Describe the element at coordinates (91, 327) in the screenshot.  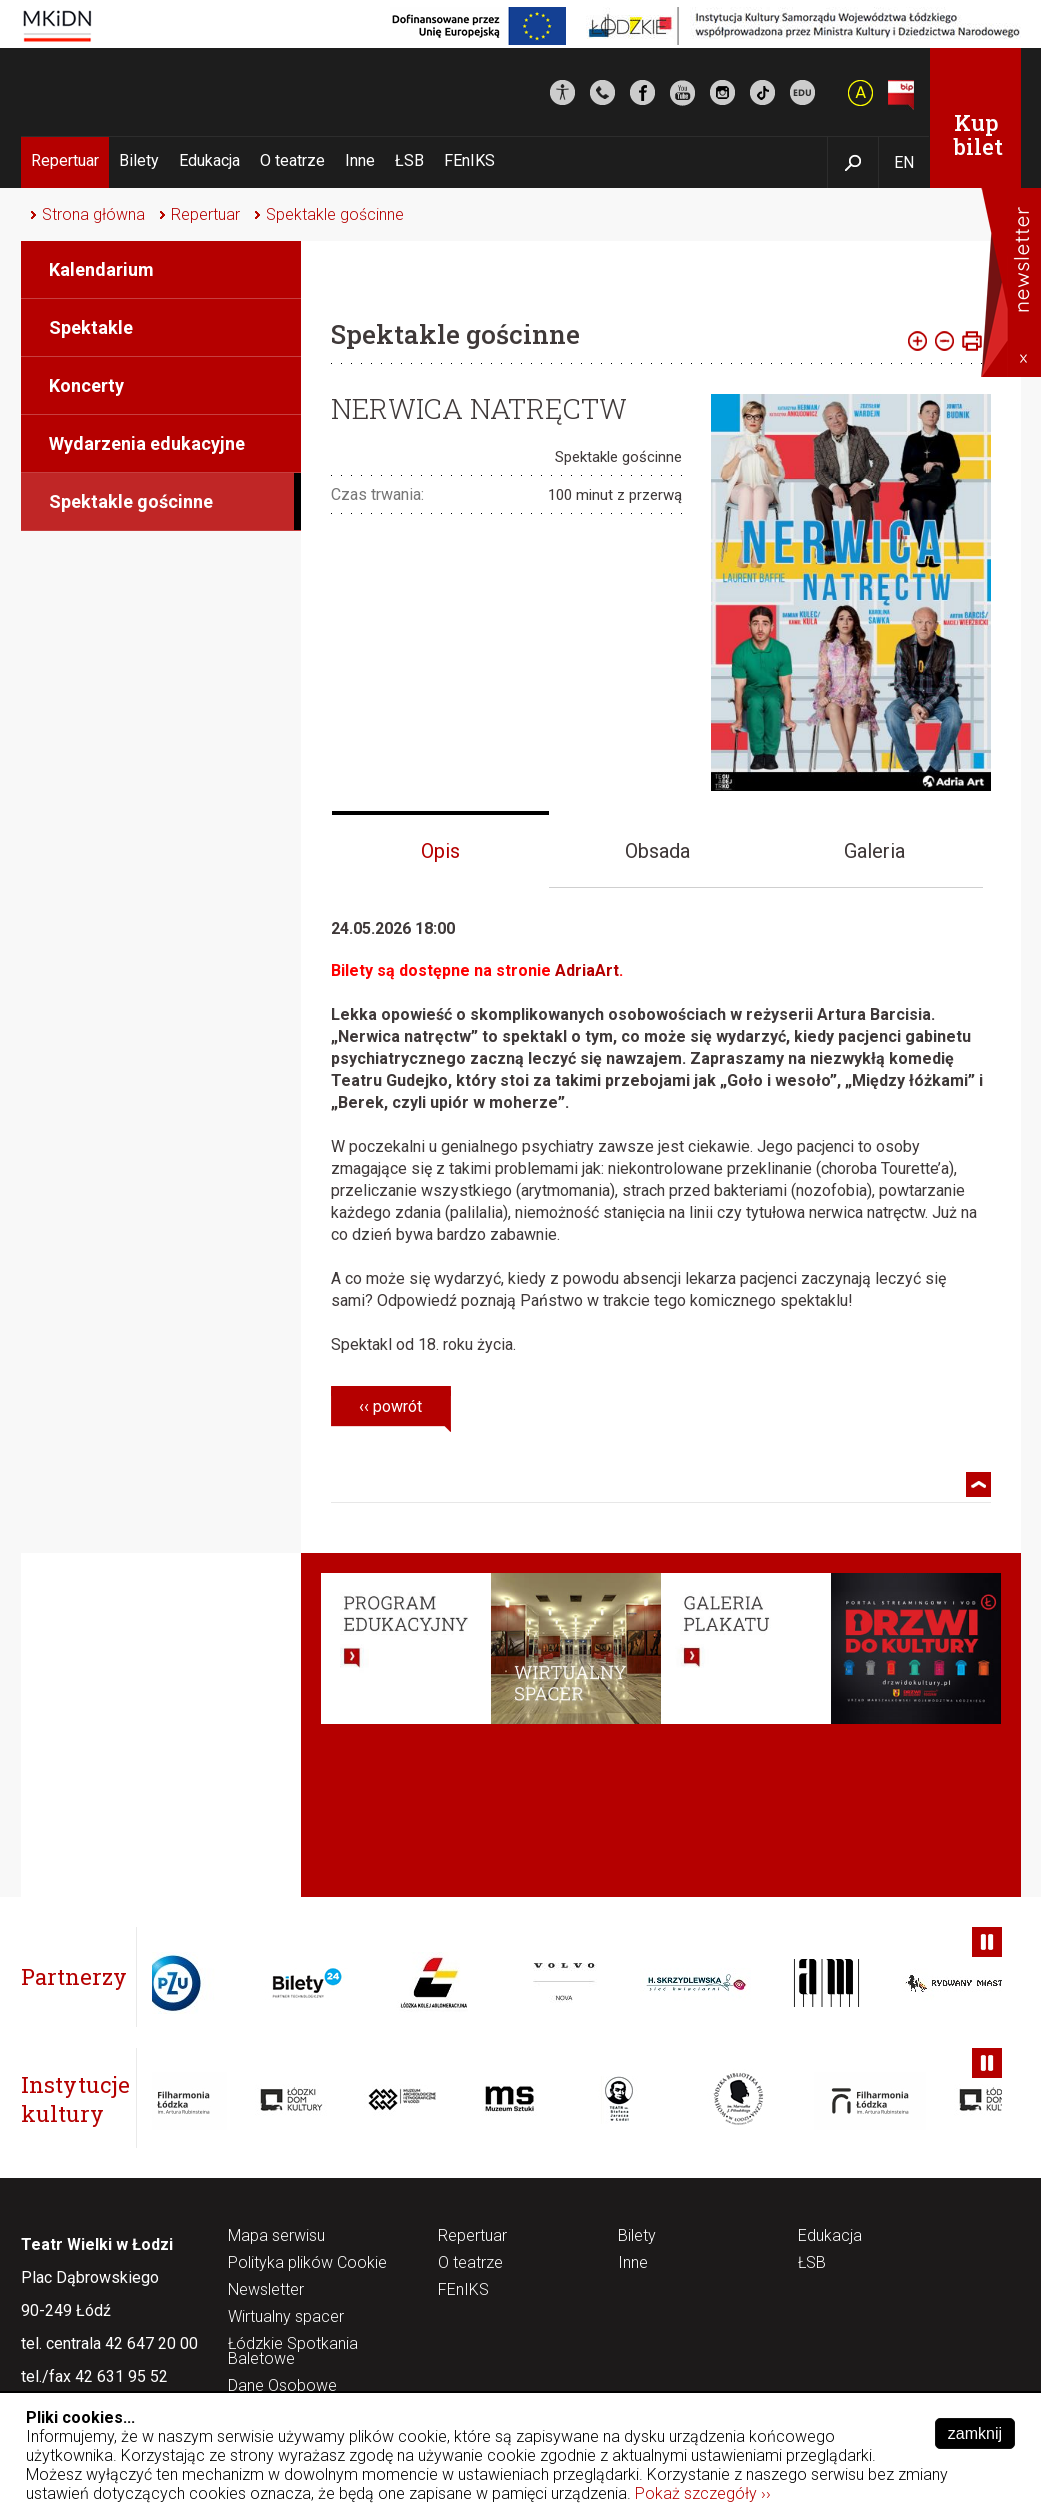
I see `Spektakle` at that location.